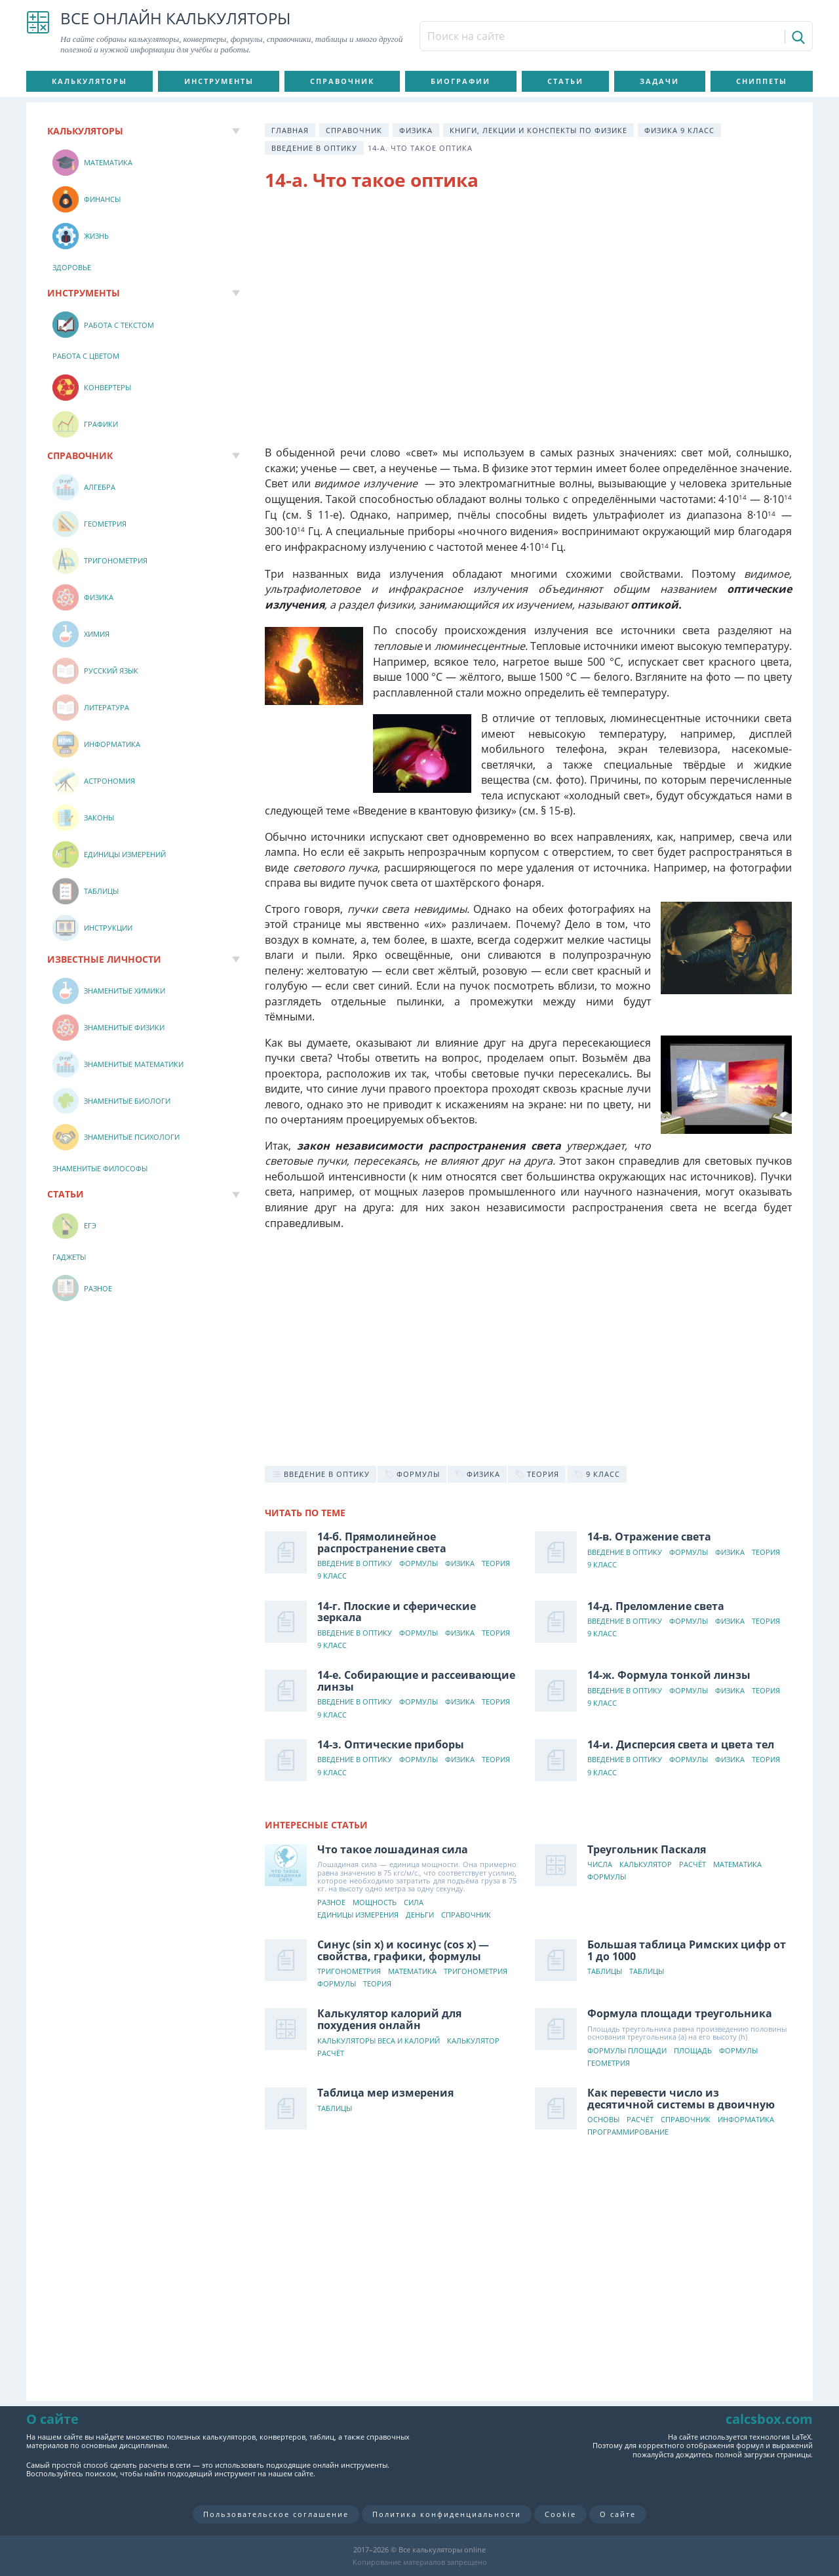 This screenshot has width=839, height=2576. Describe the element at coordinates (565, 81) in the screenshot. I see `Статьи` at that location.